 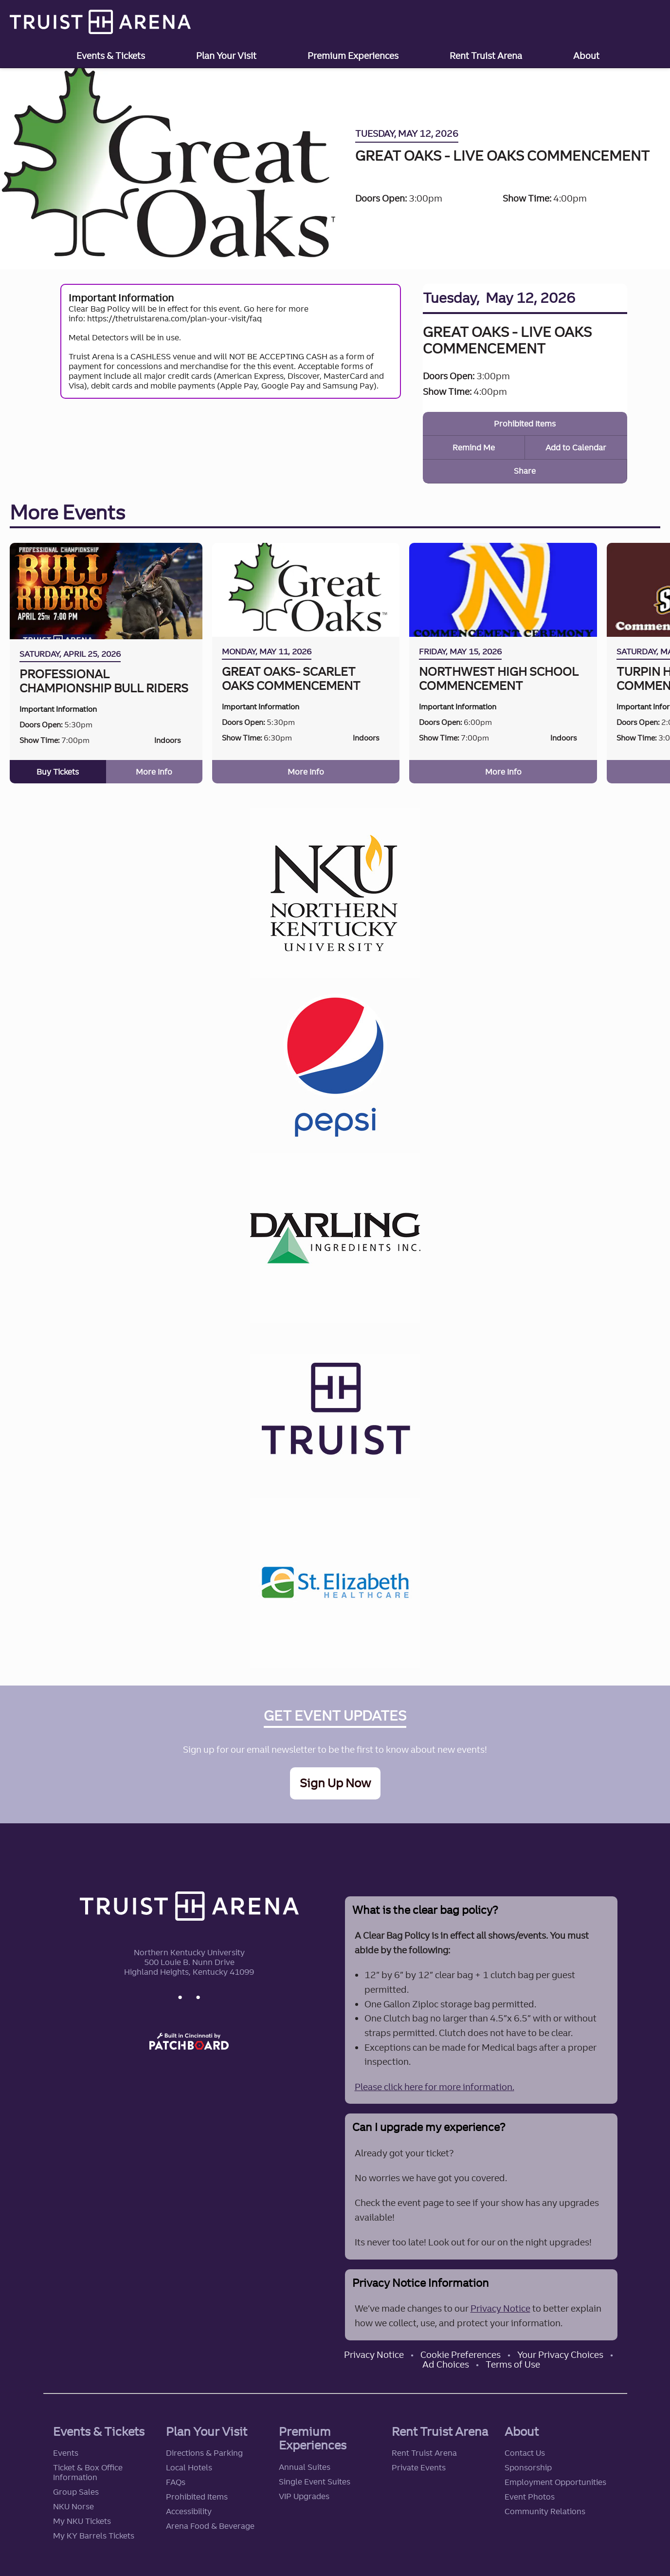 What do you see at coordinates (335, 1782) in the screenshot?
I see `Sign Up Now` at bounding box center [335, 1782].